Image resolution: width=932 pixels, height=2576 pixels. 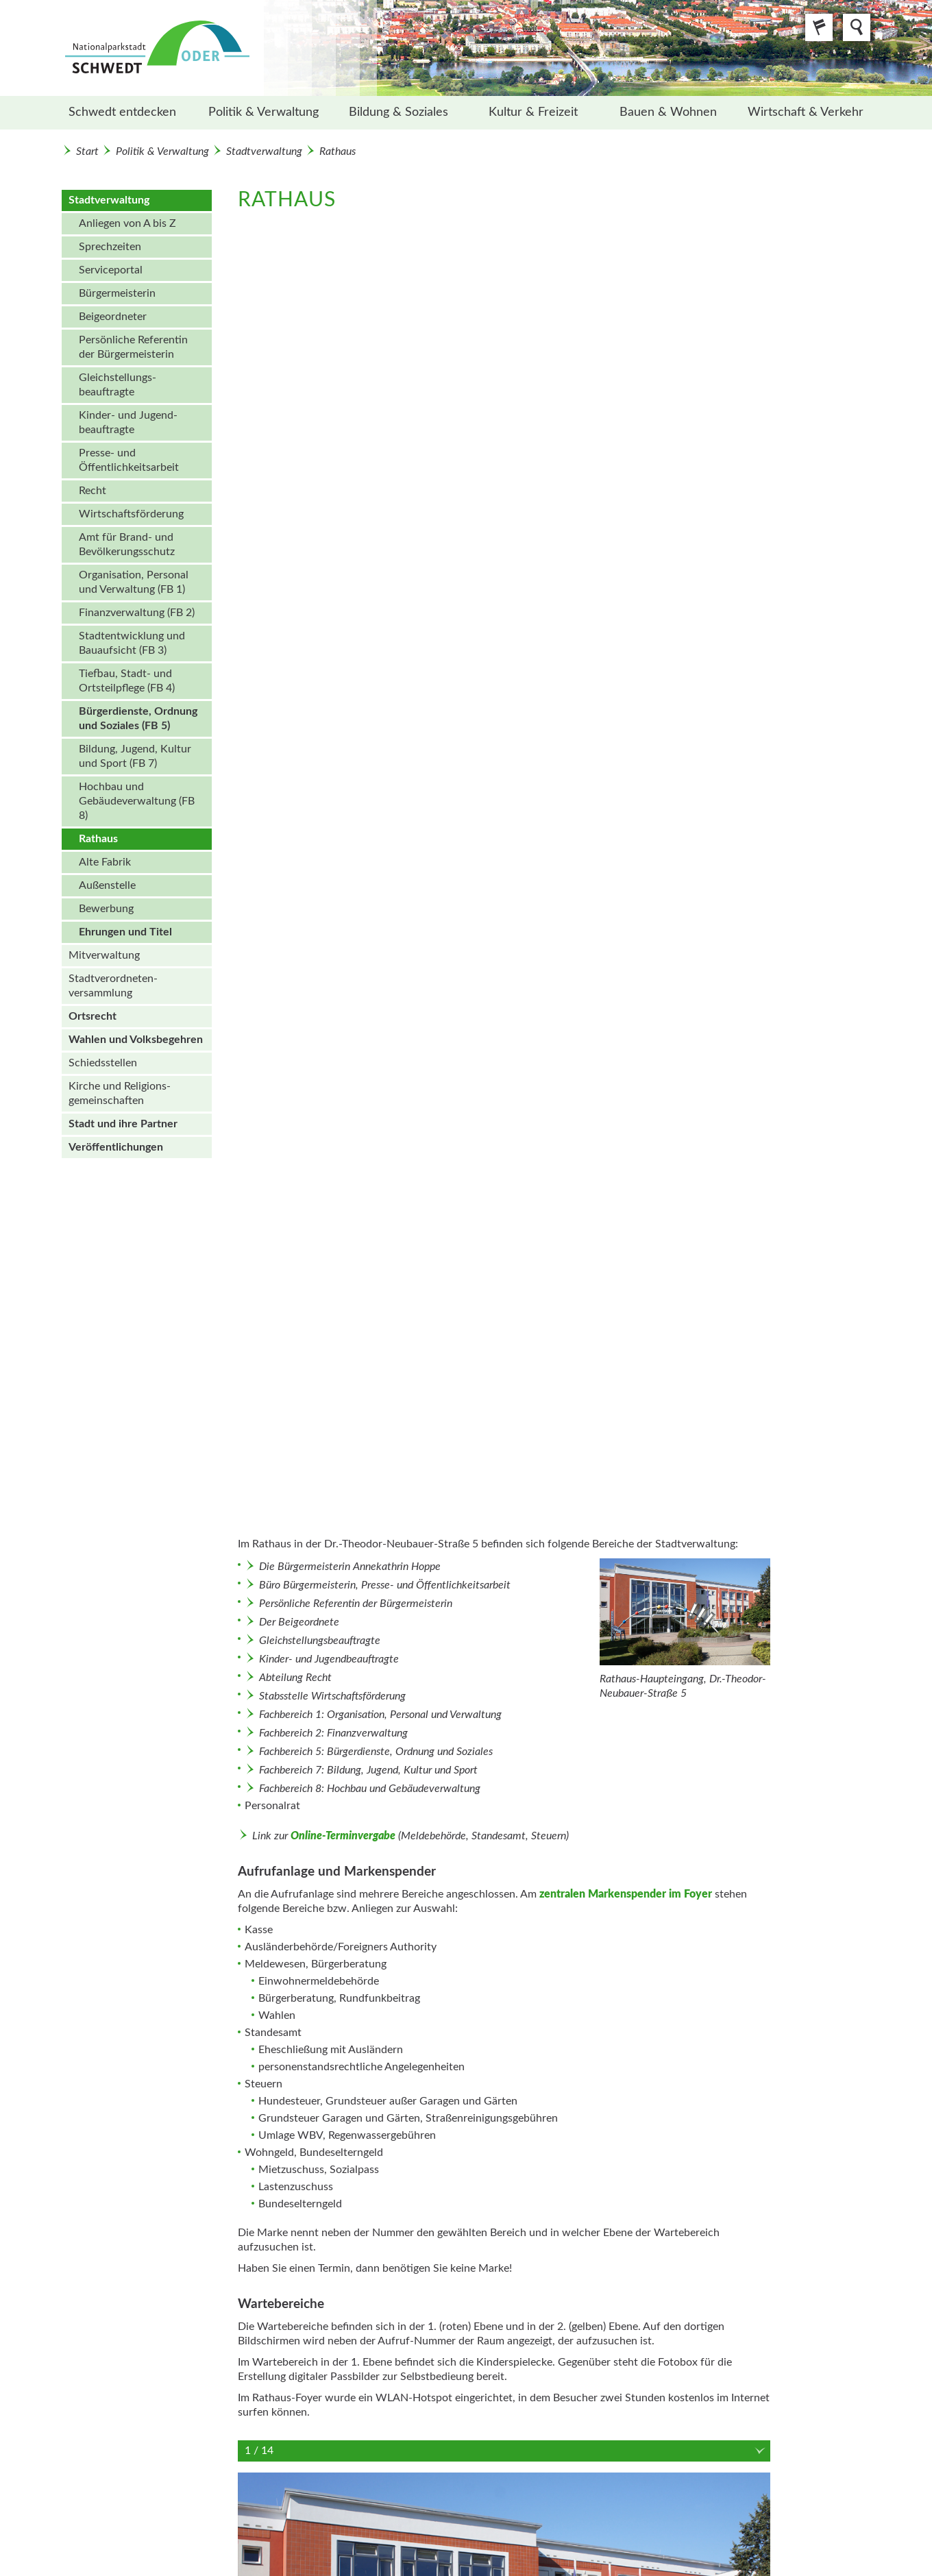 I want to click on Schiedsstellen, so click(x=103, y=1062).